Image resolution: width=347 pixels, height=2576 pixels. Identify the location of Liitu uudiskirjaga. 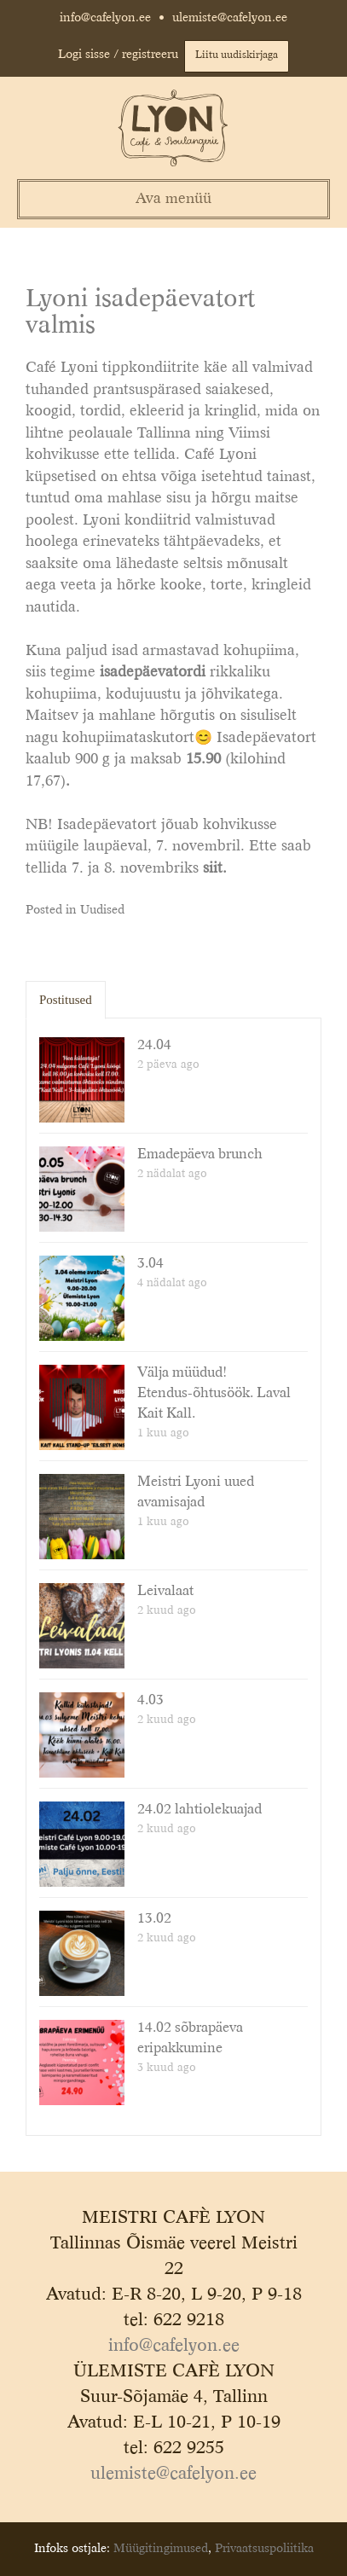
(236, 55).